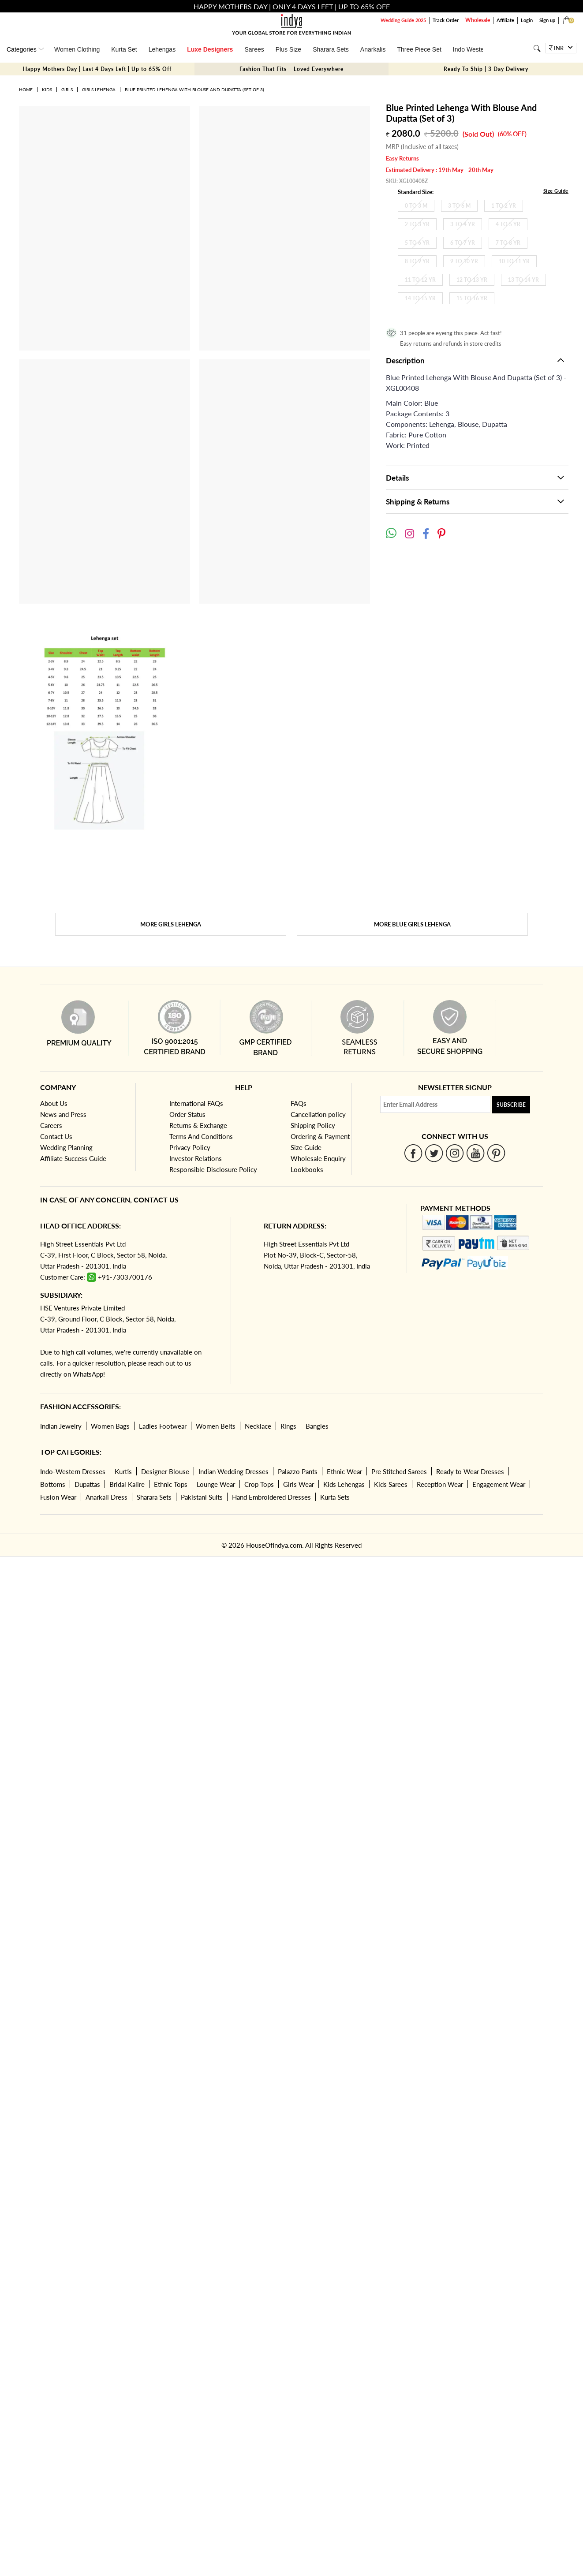 The width and height of the screenshot is (583, 2576). I want to click on 9 To 10 Yr, so click(464, 261).